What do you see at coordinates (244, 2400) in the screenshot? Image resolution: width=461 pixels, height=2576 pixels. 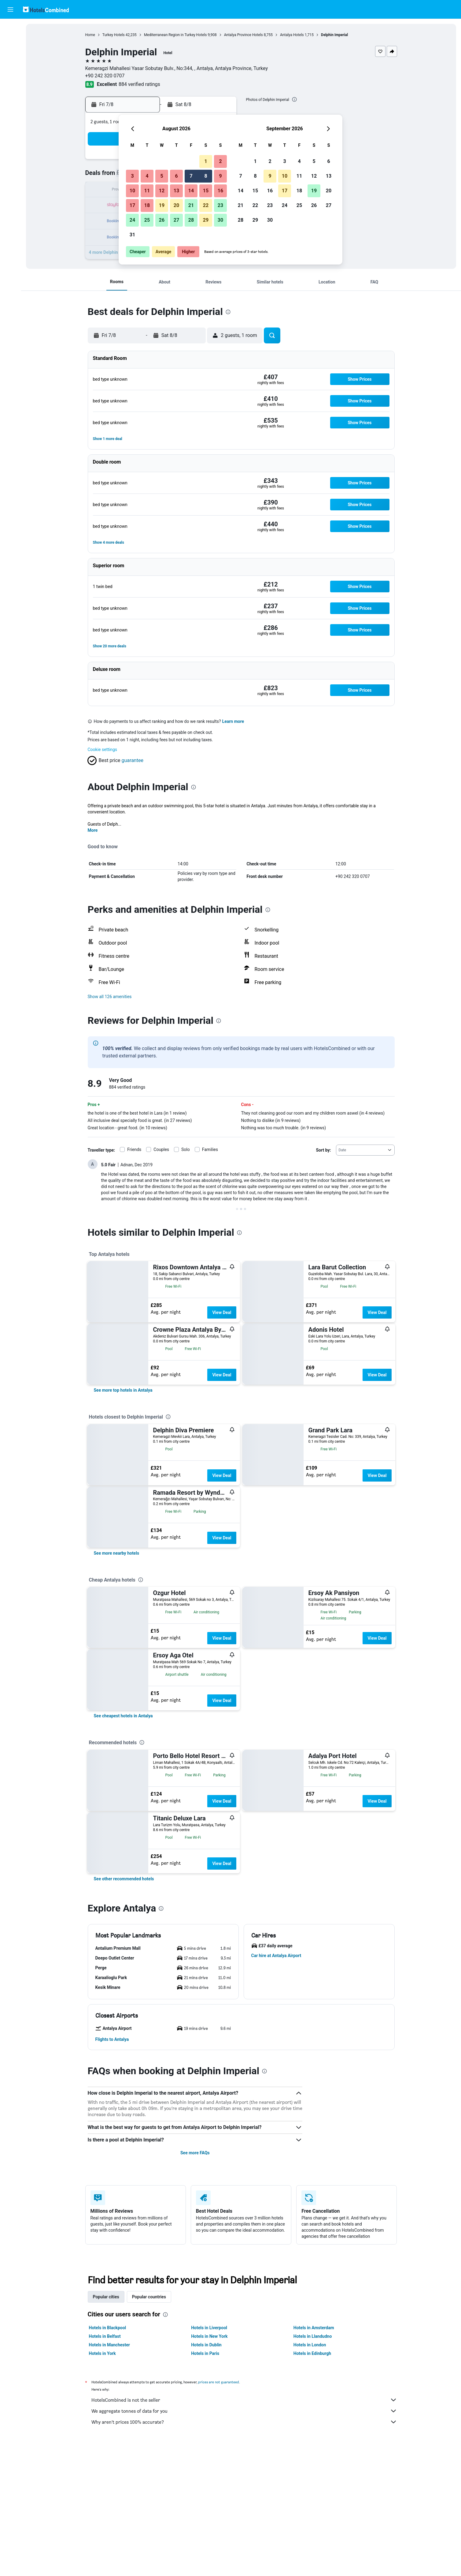 I see `HotelsCombined is not the seller` at bounding box center [244, 2400].